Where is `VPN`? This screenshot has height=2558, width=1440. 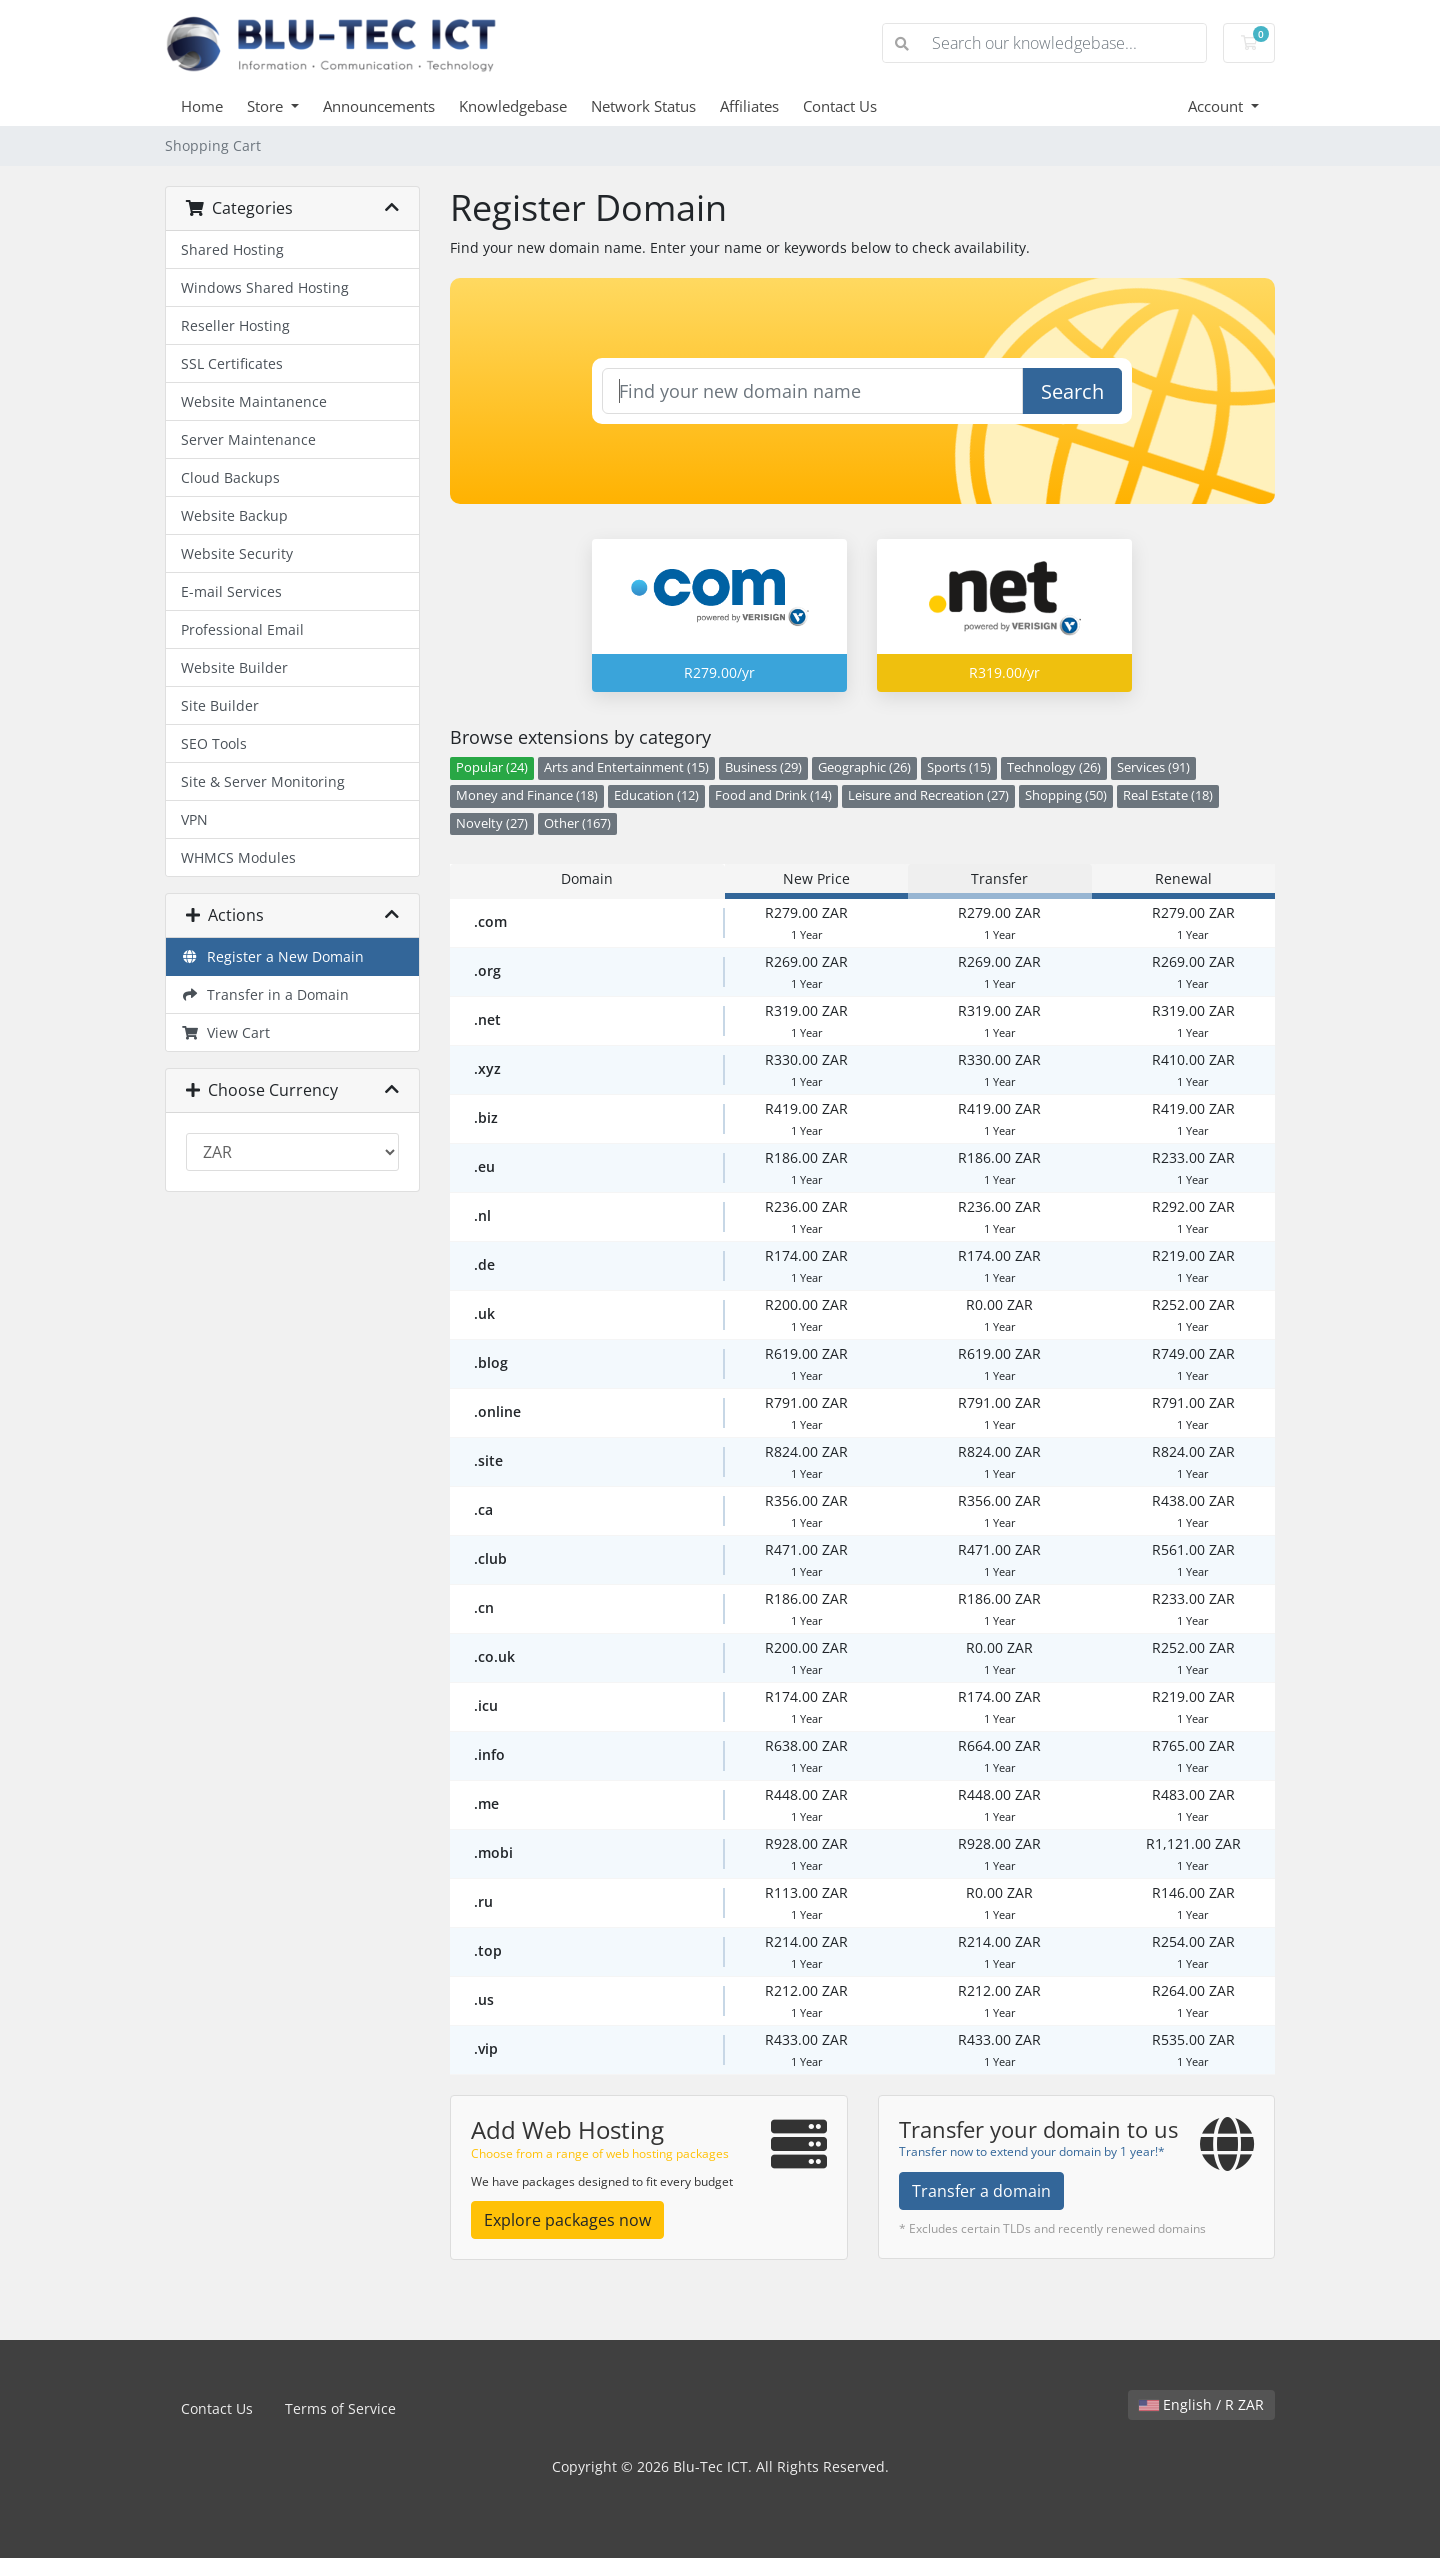
VPN is located at coordinates (194, 819).